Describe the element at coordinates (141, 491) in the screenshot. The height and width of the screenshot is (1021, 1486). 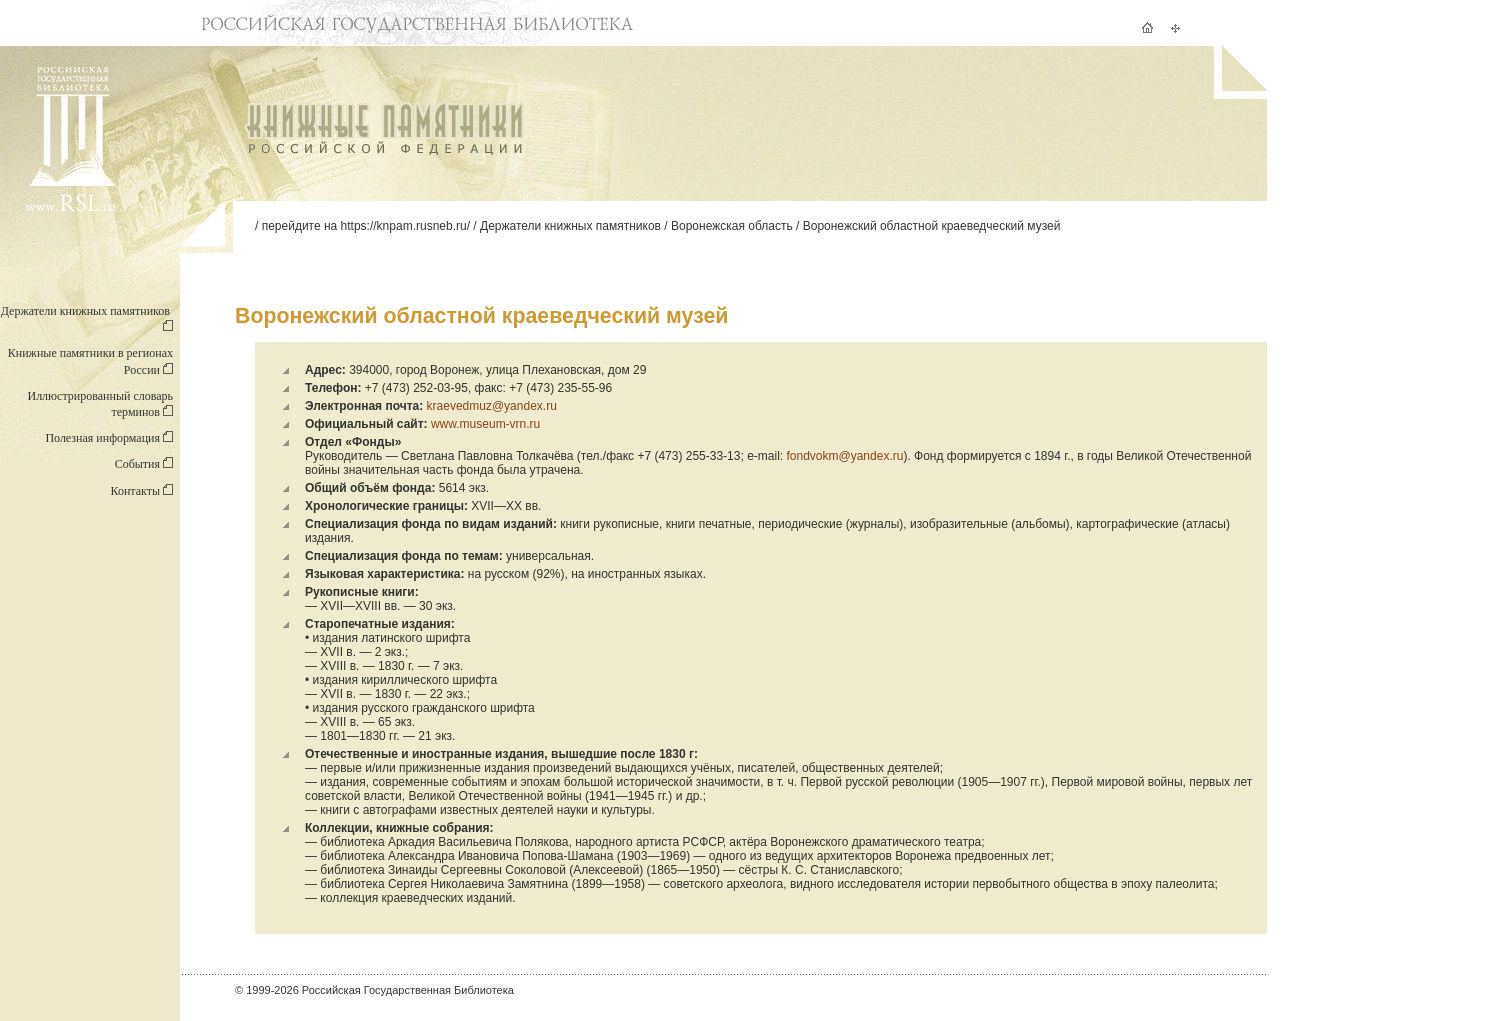
I see `Контакты` at that location.